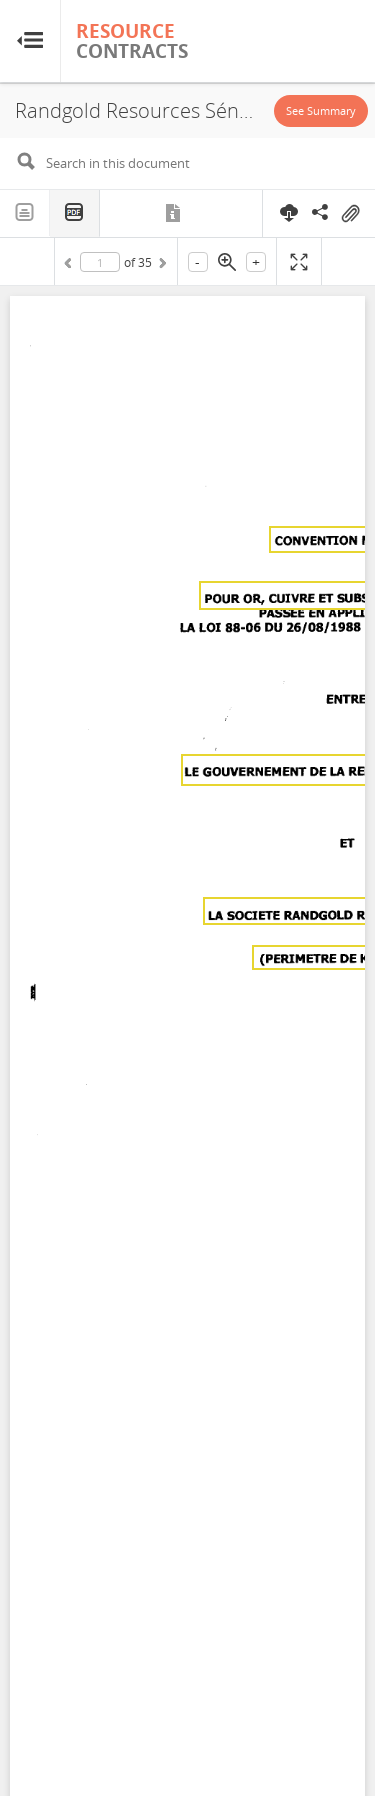 The height and width of the screenshot is (1796, 375). Describe the element at coordinates (71, 266) in the screenshot. I see `Previous` at that location.